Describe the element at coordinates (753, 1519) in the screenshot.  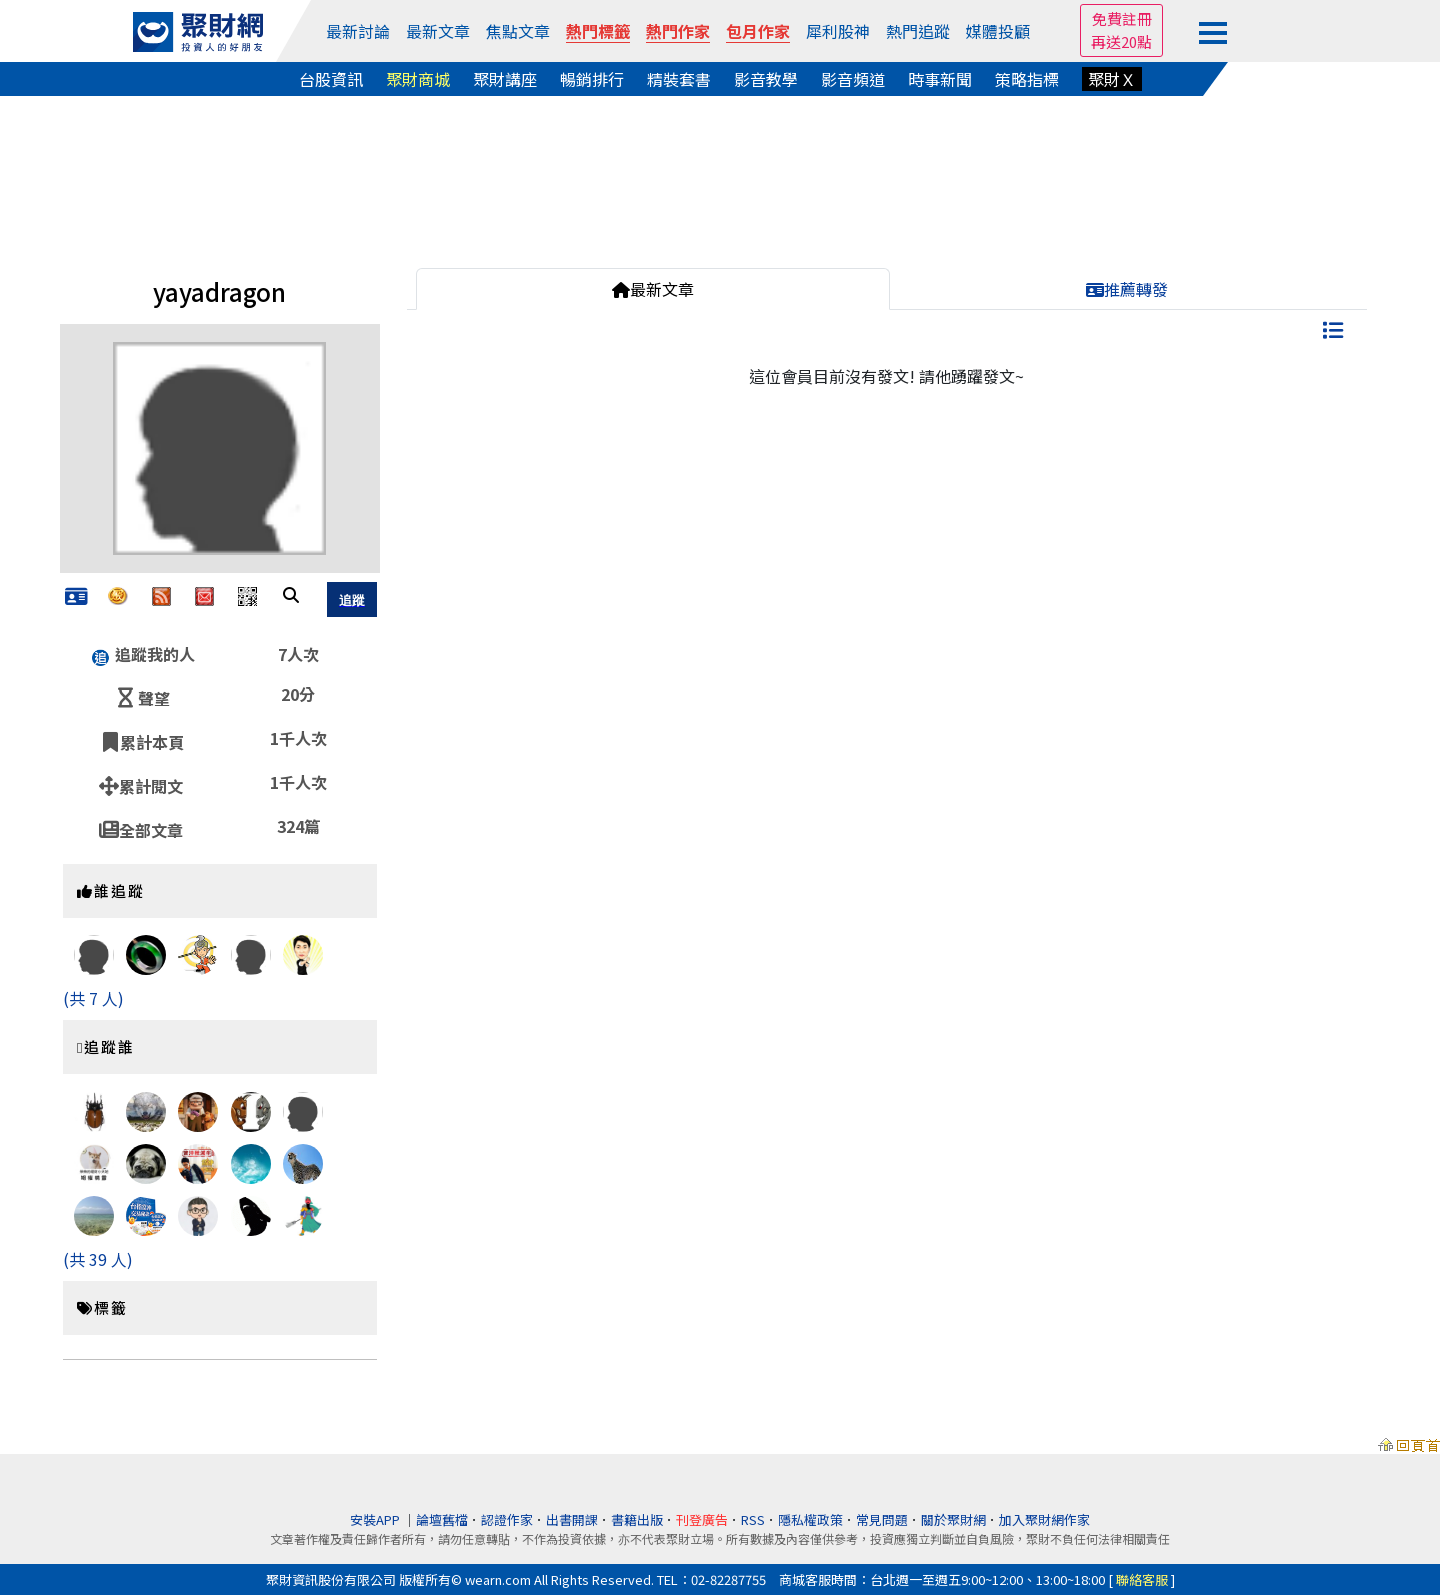
I see `RSS` at that location.